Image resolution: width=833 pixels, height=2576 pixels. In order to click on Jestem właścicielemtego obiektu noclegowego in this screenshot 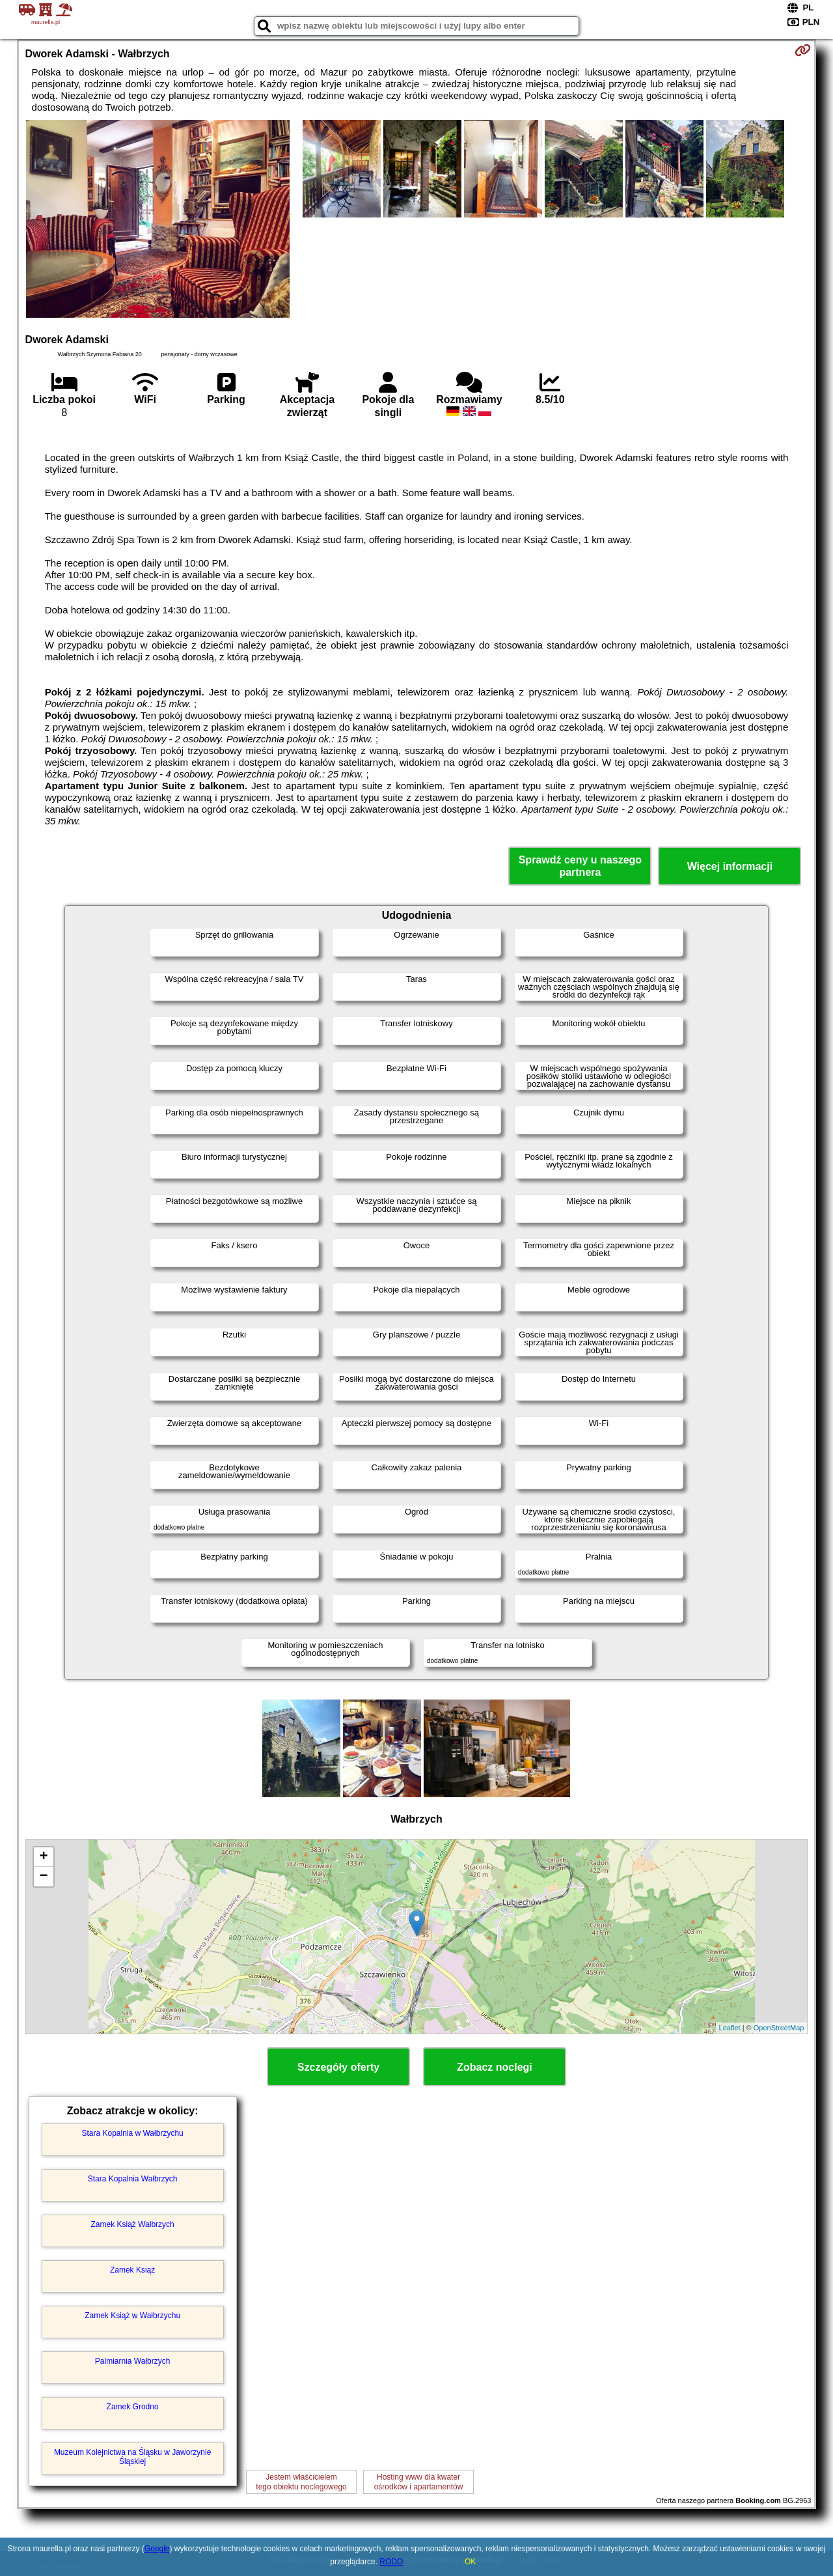, I will do `click(301, 2481)`.